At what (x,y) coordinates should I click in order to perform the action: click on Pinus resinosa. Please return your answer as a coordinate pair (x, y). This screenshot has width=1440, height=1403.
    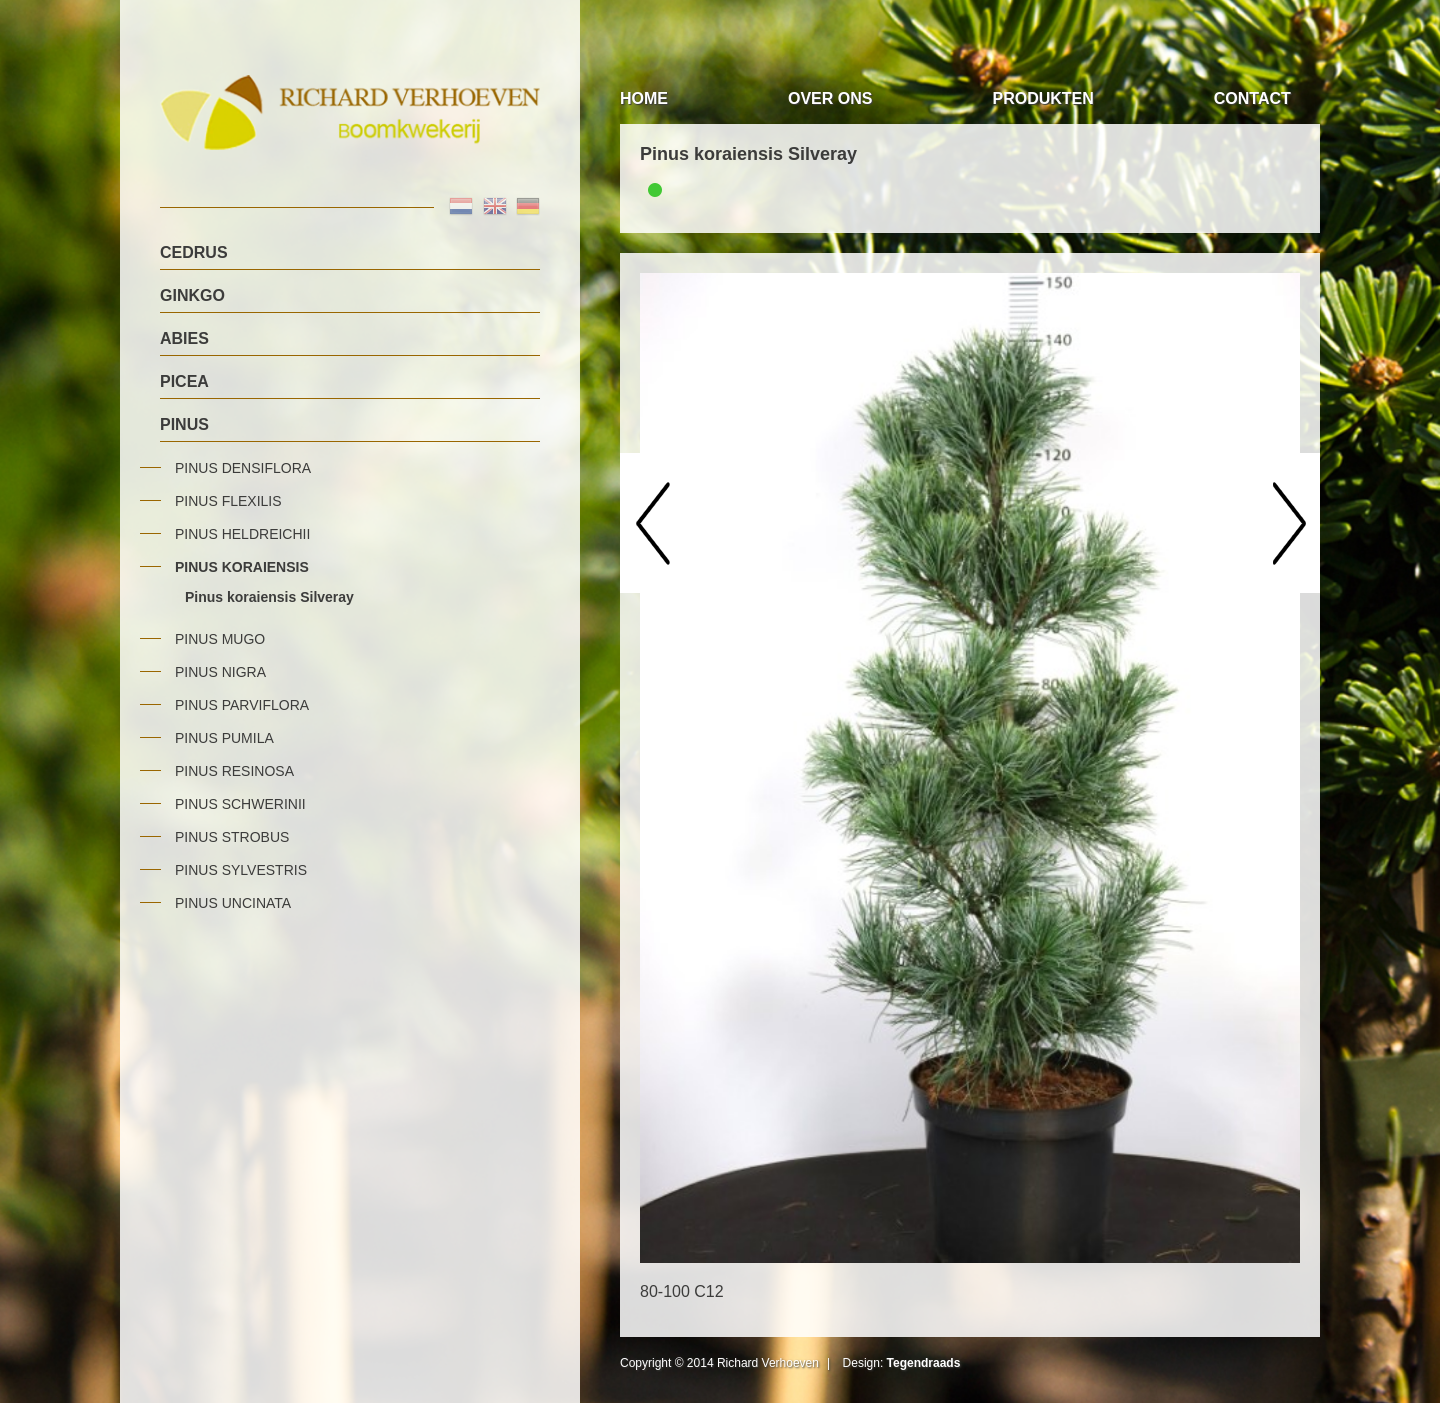
    Looking at the image, I should click on (234, 771).